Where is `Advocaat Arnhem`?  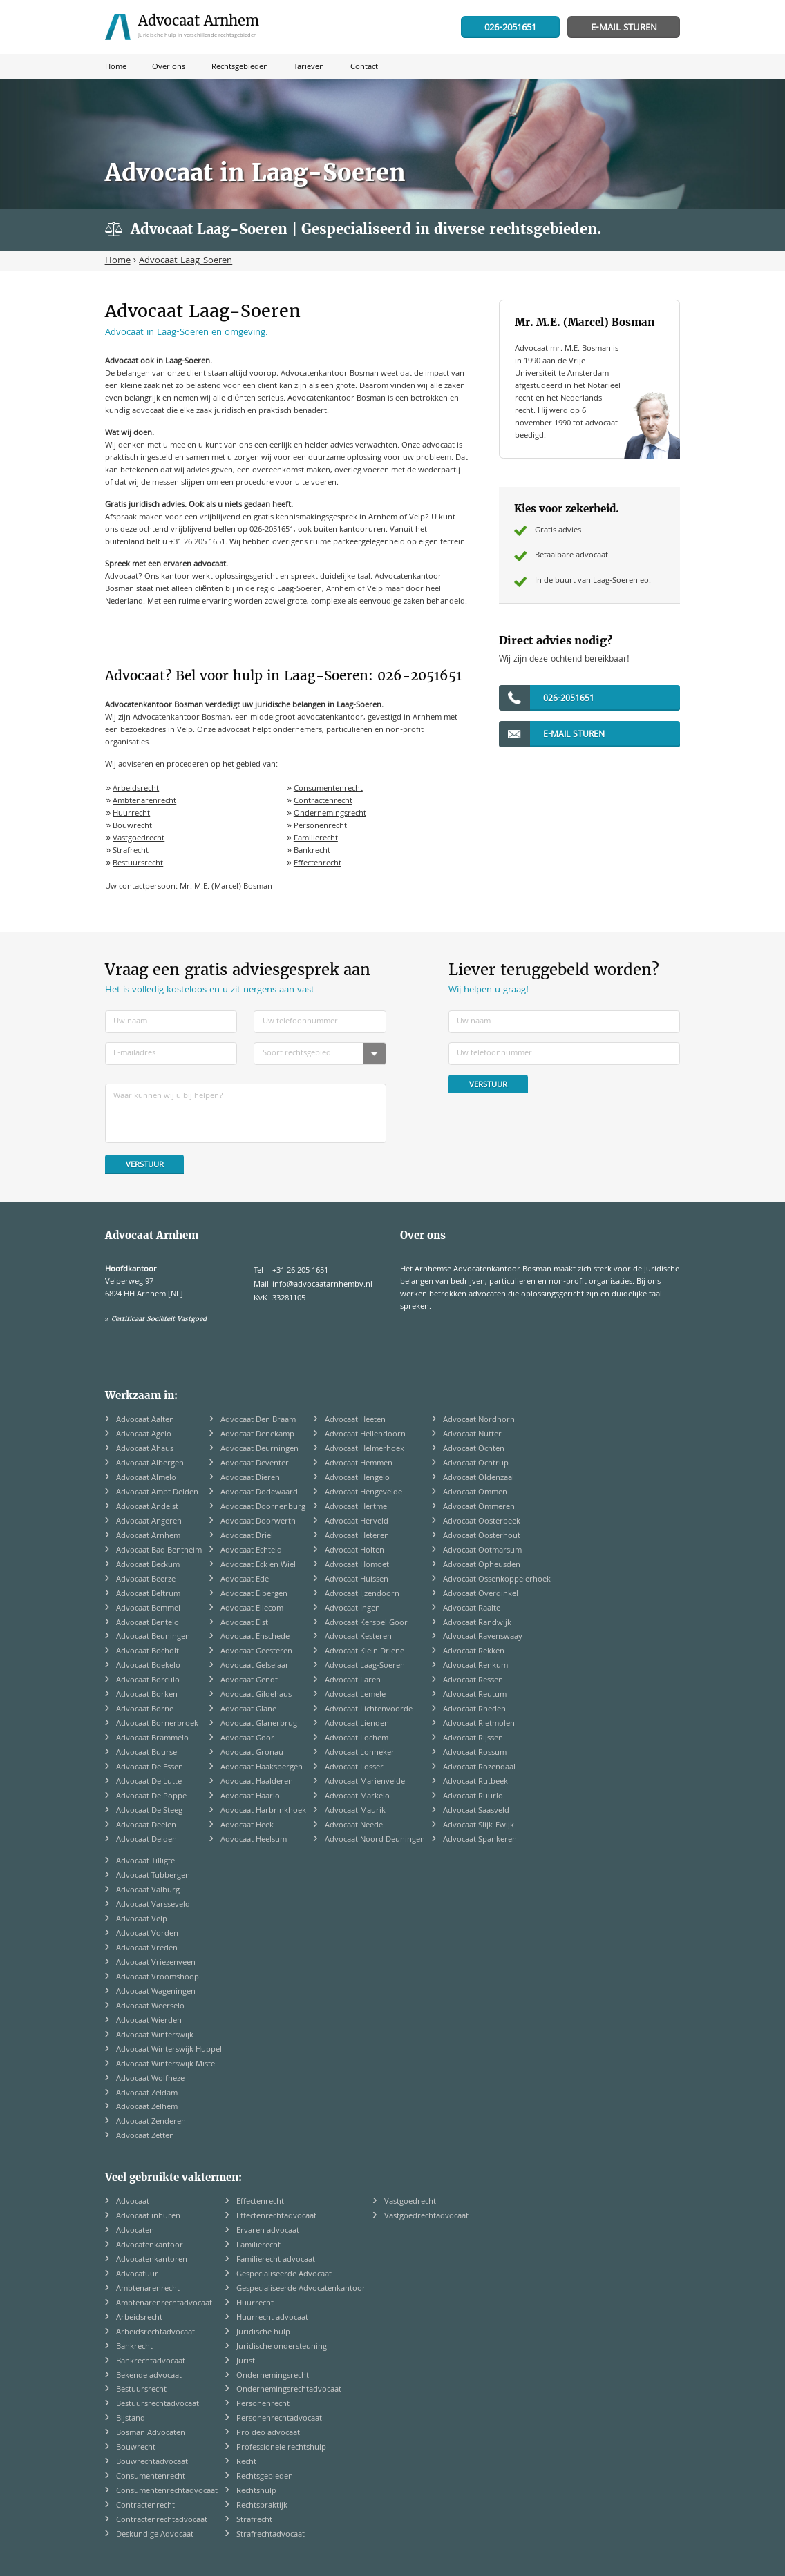
Advocaat Arnhem is located at coordinates (148, 1536).